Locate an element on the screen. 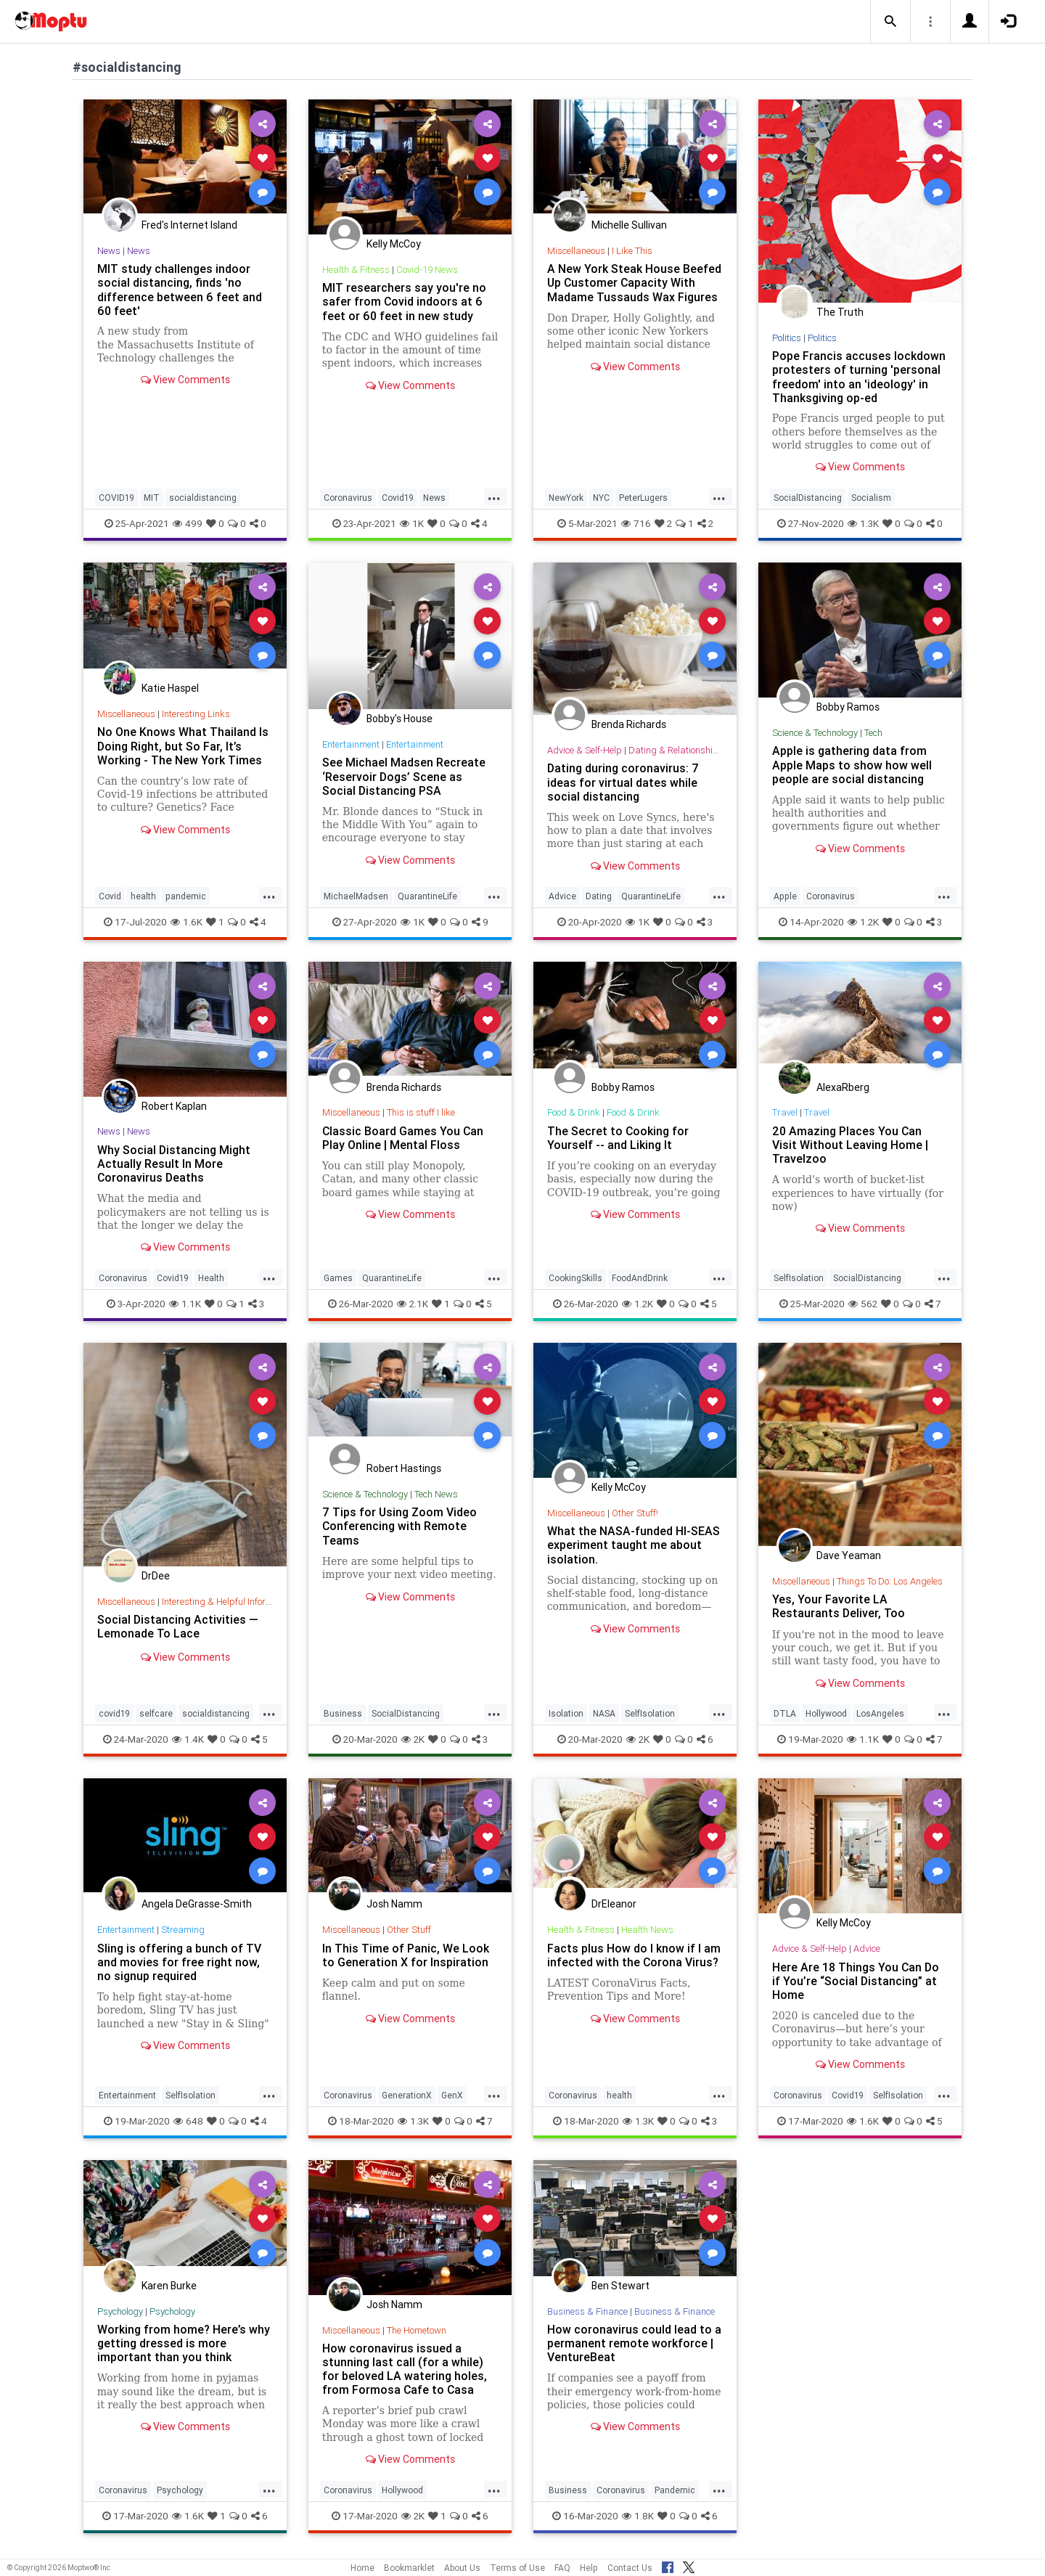  AlexaRberg is located at coordinates (842, 1087).